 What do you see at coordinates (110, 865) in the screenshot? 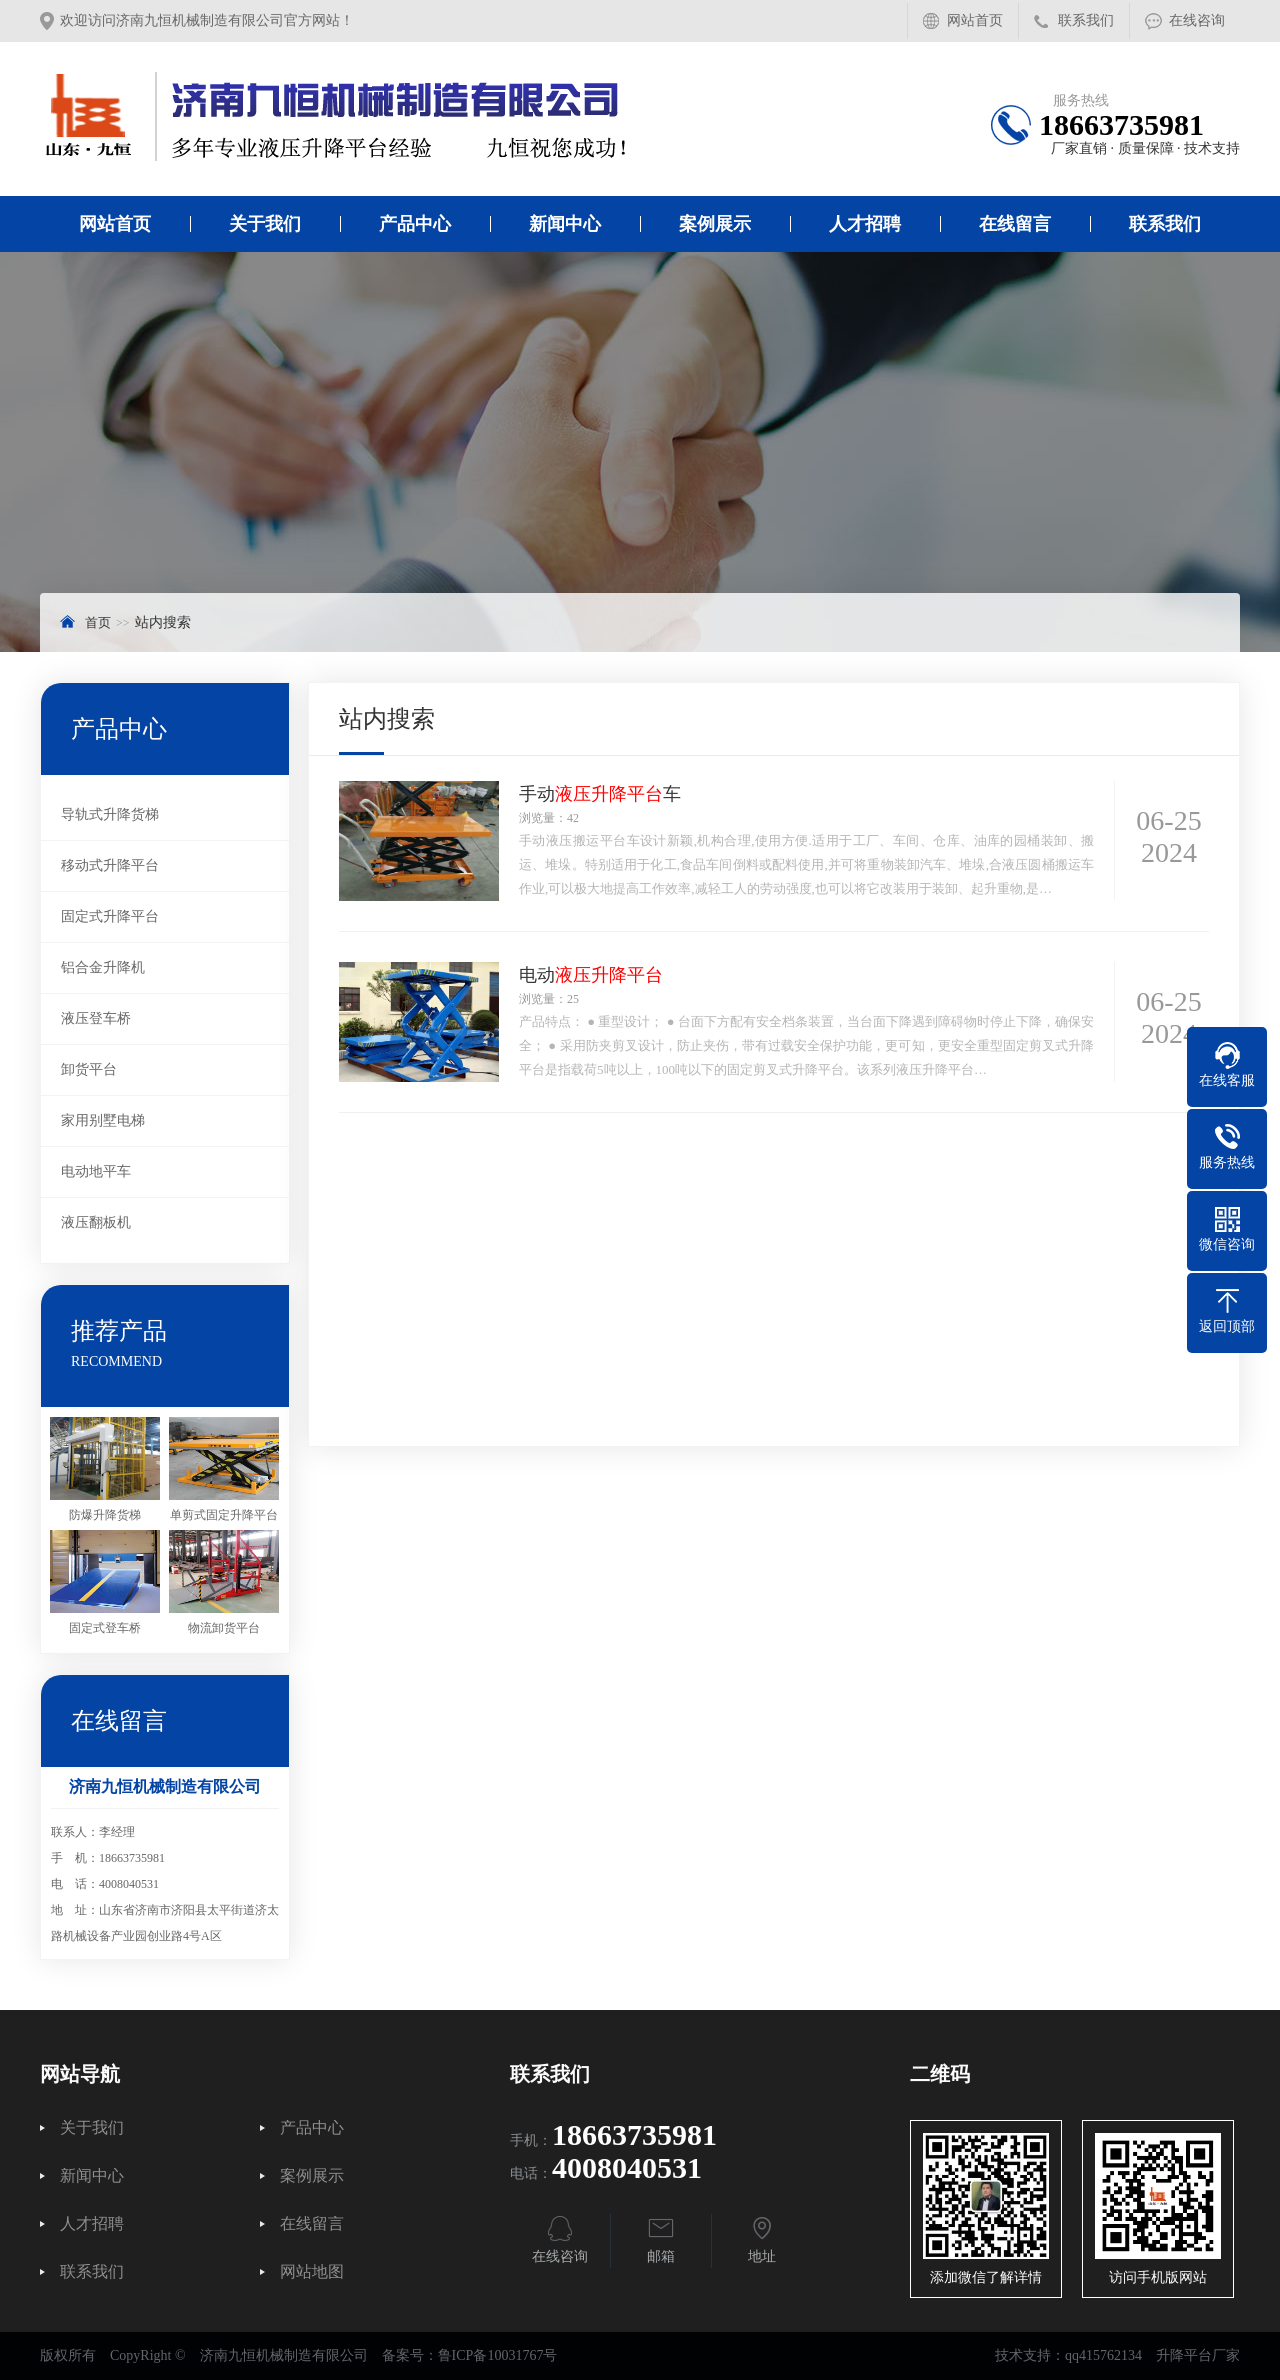
I see `移动式升降平台` at bounding box center [110, 865].